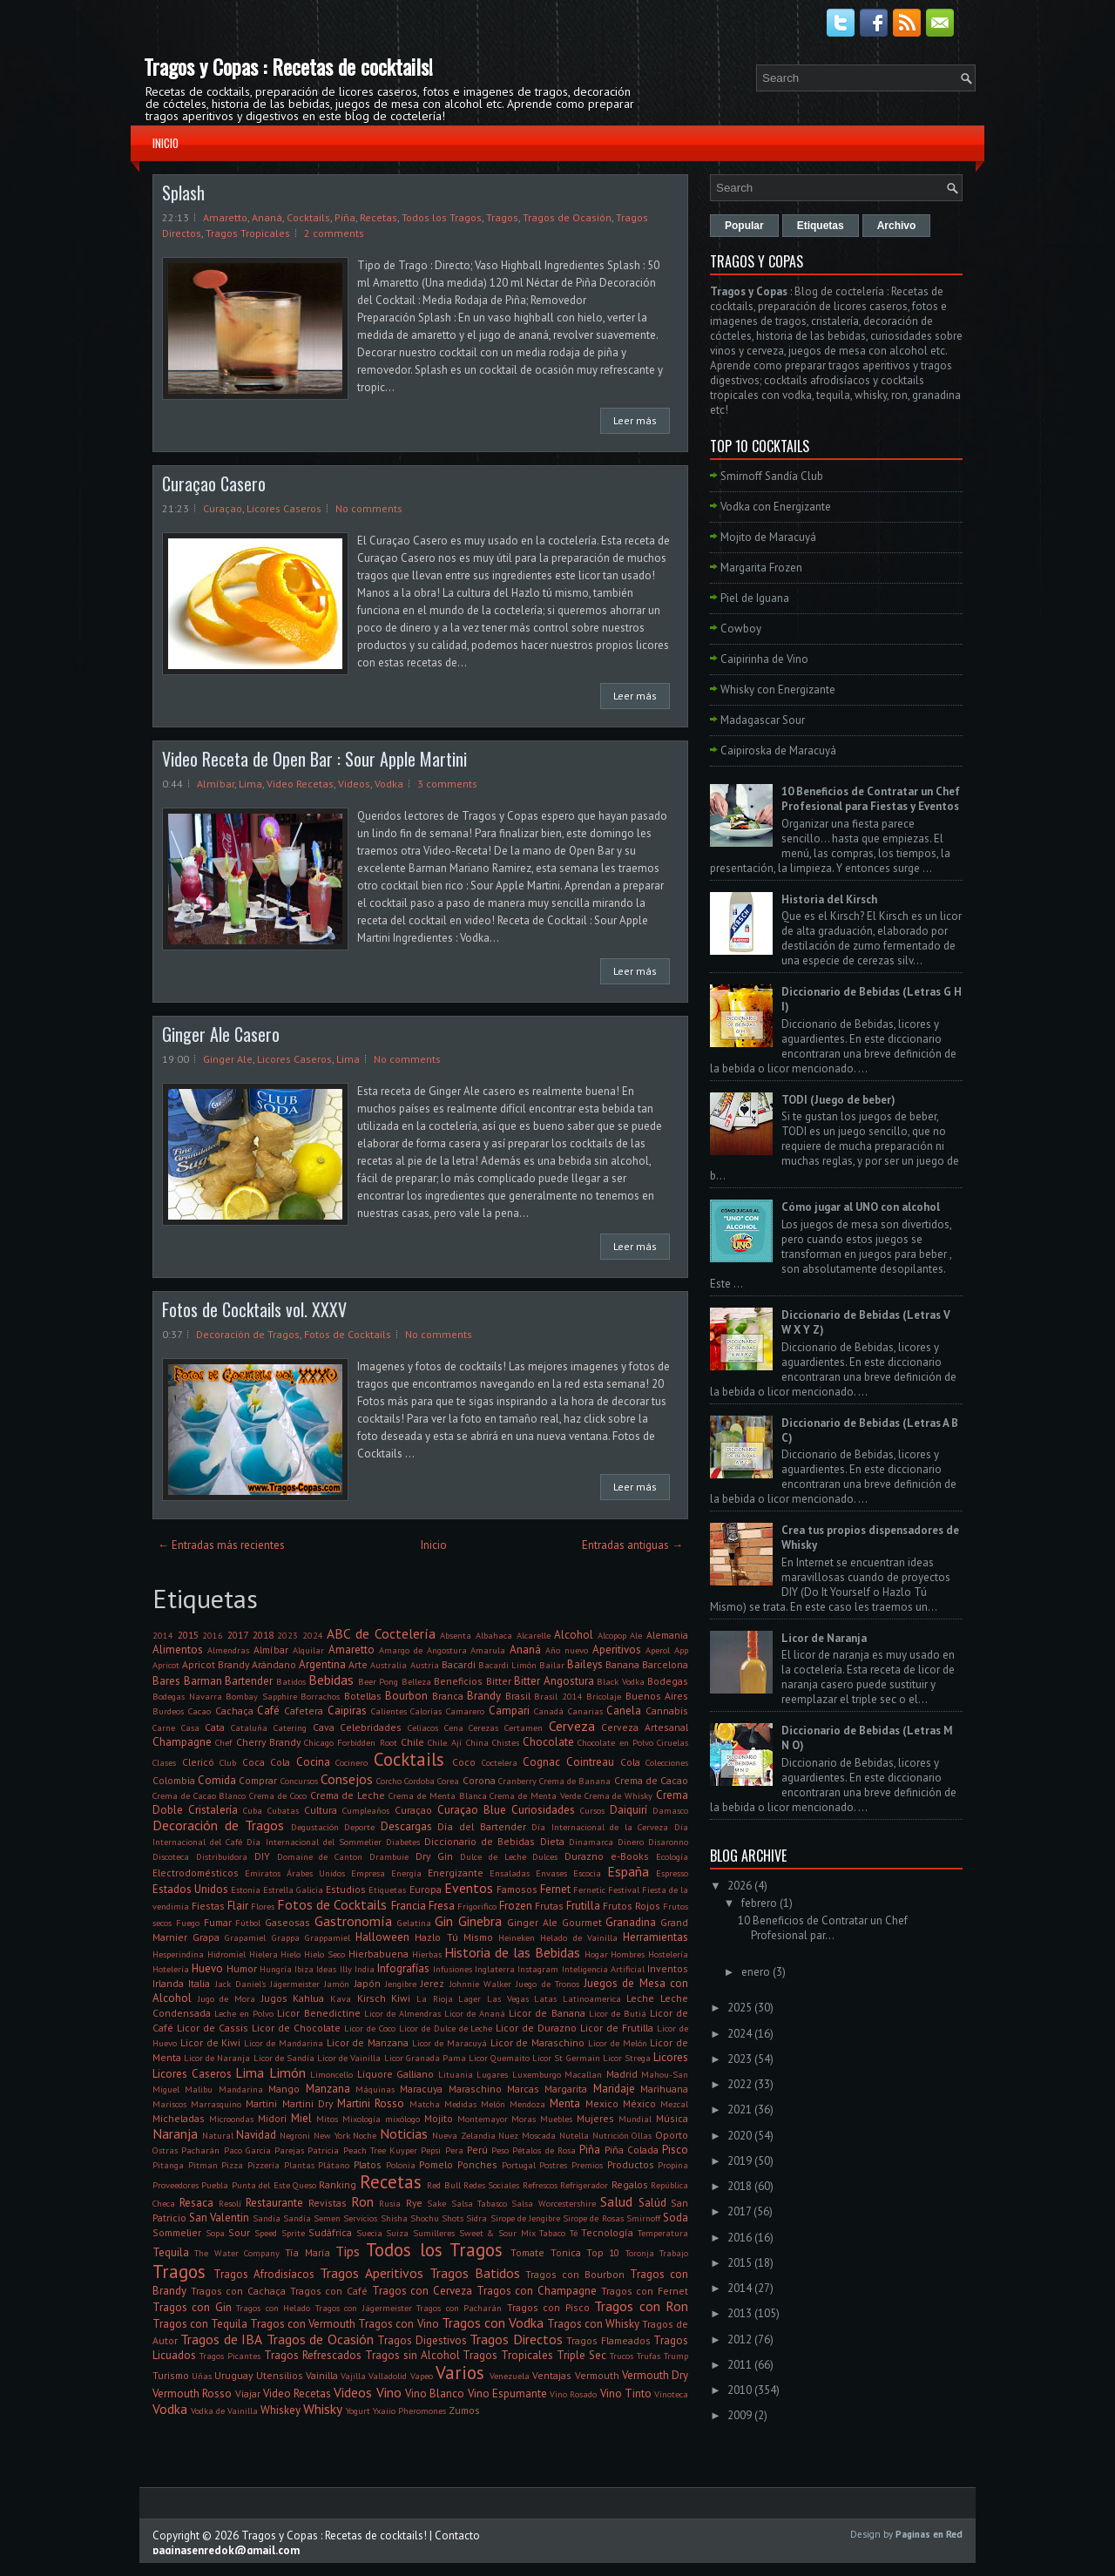 Image resolution: width=1115 pixels, height=2576 pixels. I want to click on Tragos con Bourbon, so click(575, 2274).